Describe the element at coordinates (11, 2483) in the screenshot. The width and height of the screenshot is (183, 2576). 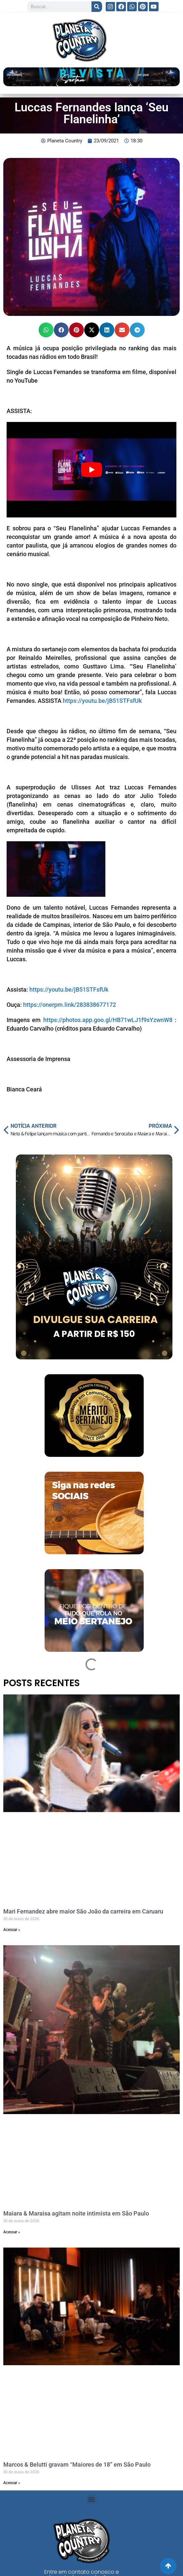
I see `Acessar » [Read more about Marcos & Belutti gravam “Maiores de 18” em São Paulo]` at that location.